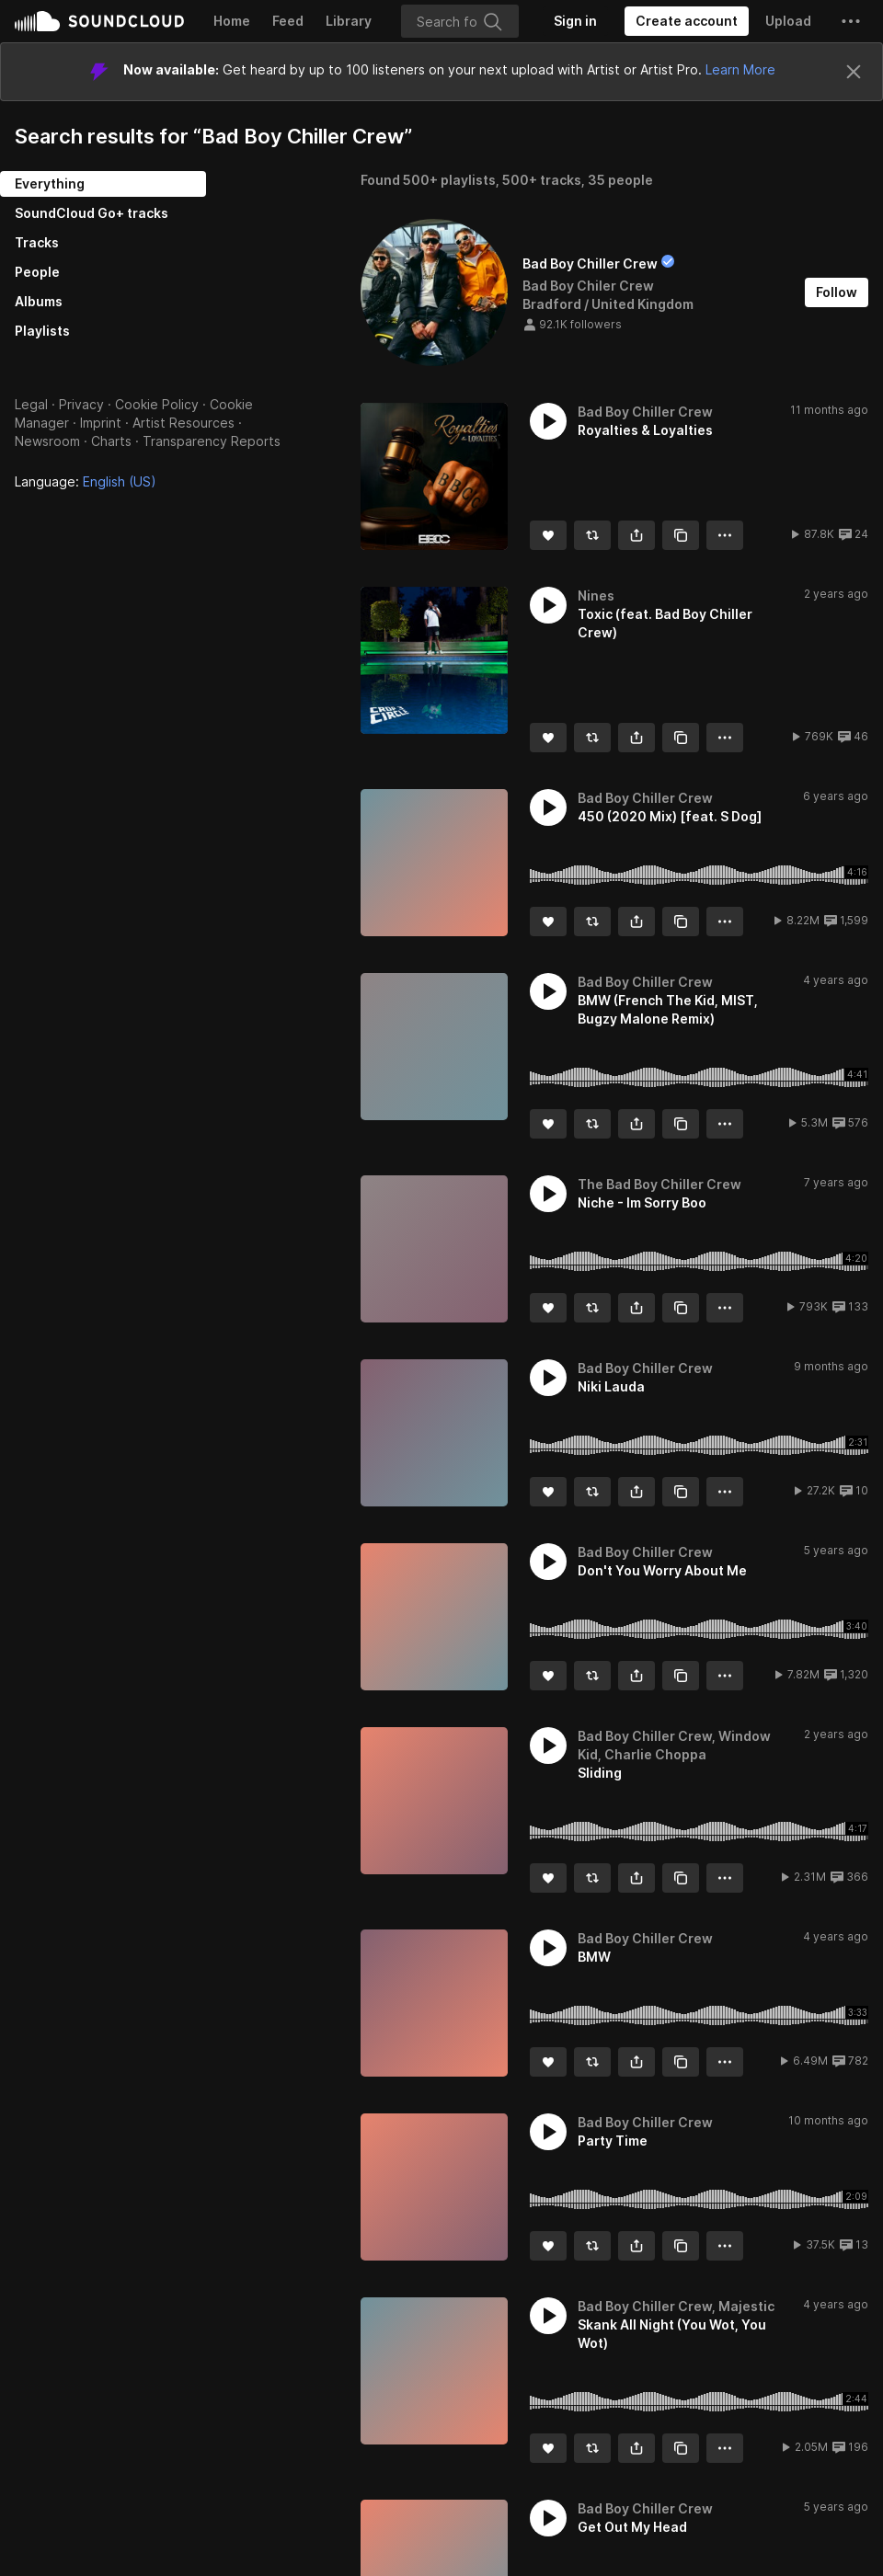 The height and width of the screenshot is (2576, 883). Describe the element at coordinates (853, 72) in the screenshot. I see `[Close]` at that location.